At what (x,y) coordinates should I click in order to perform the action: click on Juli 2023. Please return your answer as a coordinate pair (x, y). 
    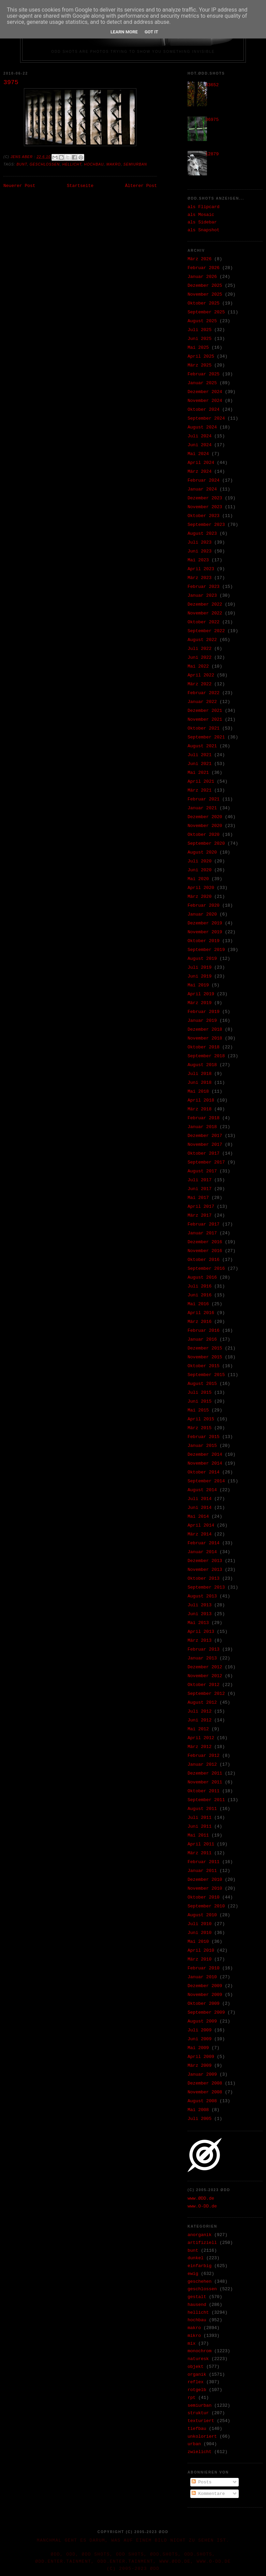
    Looking at the image, I should click on (199, 542).